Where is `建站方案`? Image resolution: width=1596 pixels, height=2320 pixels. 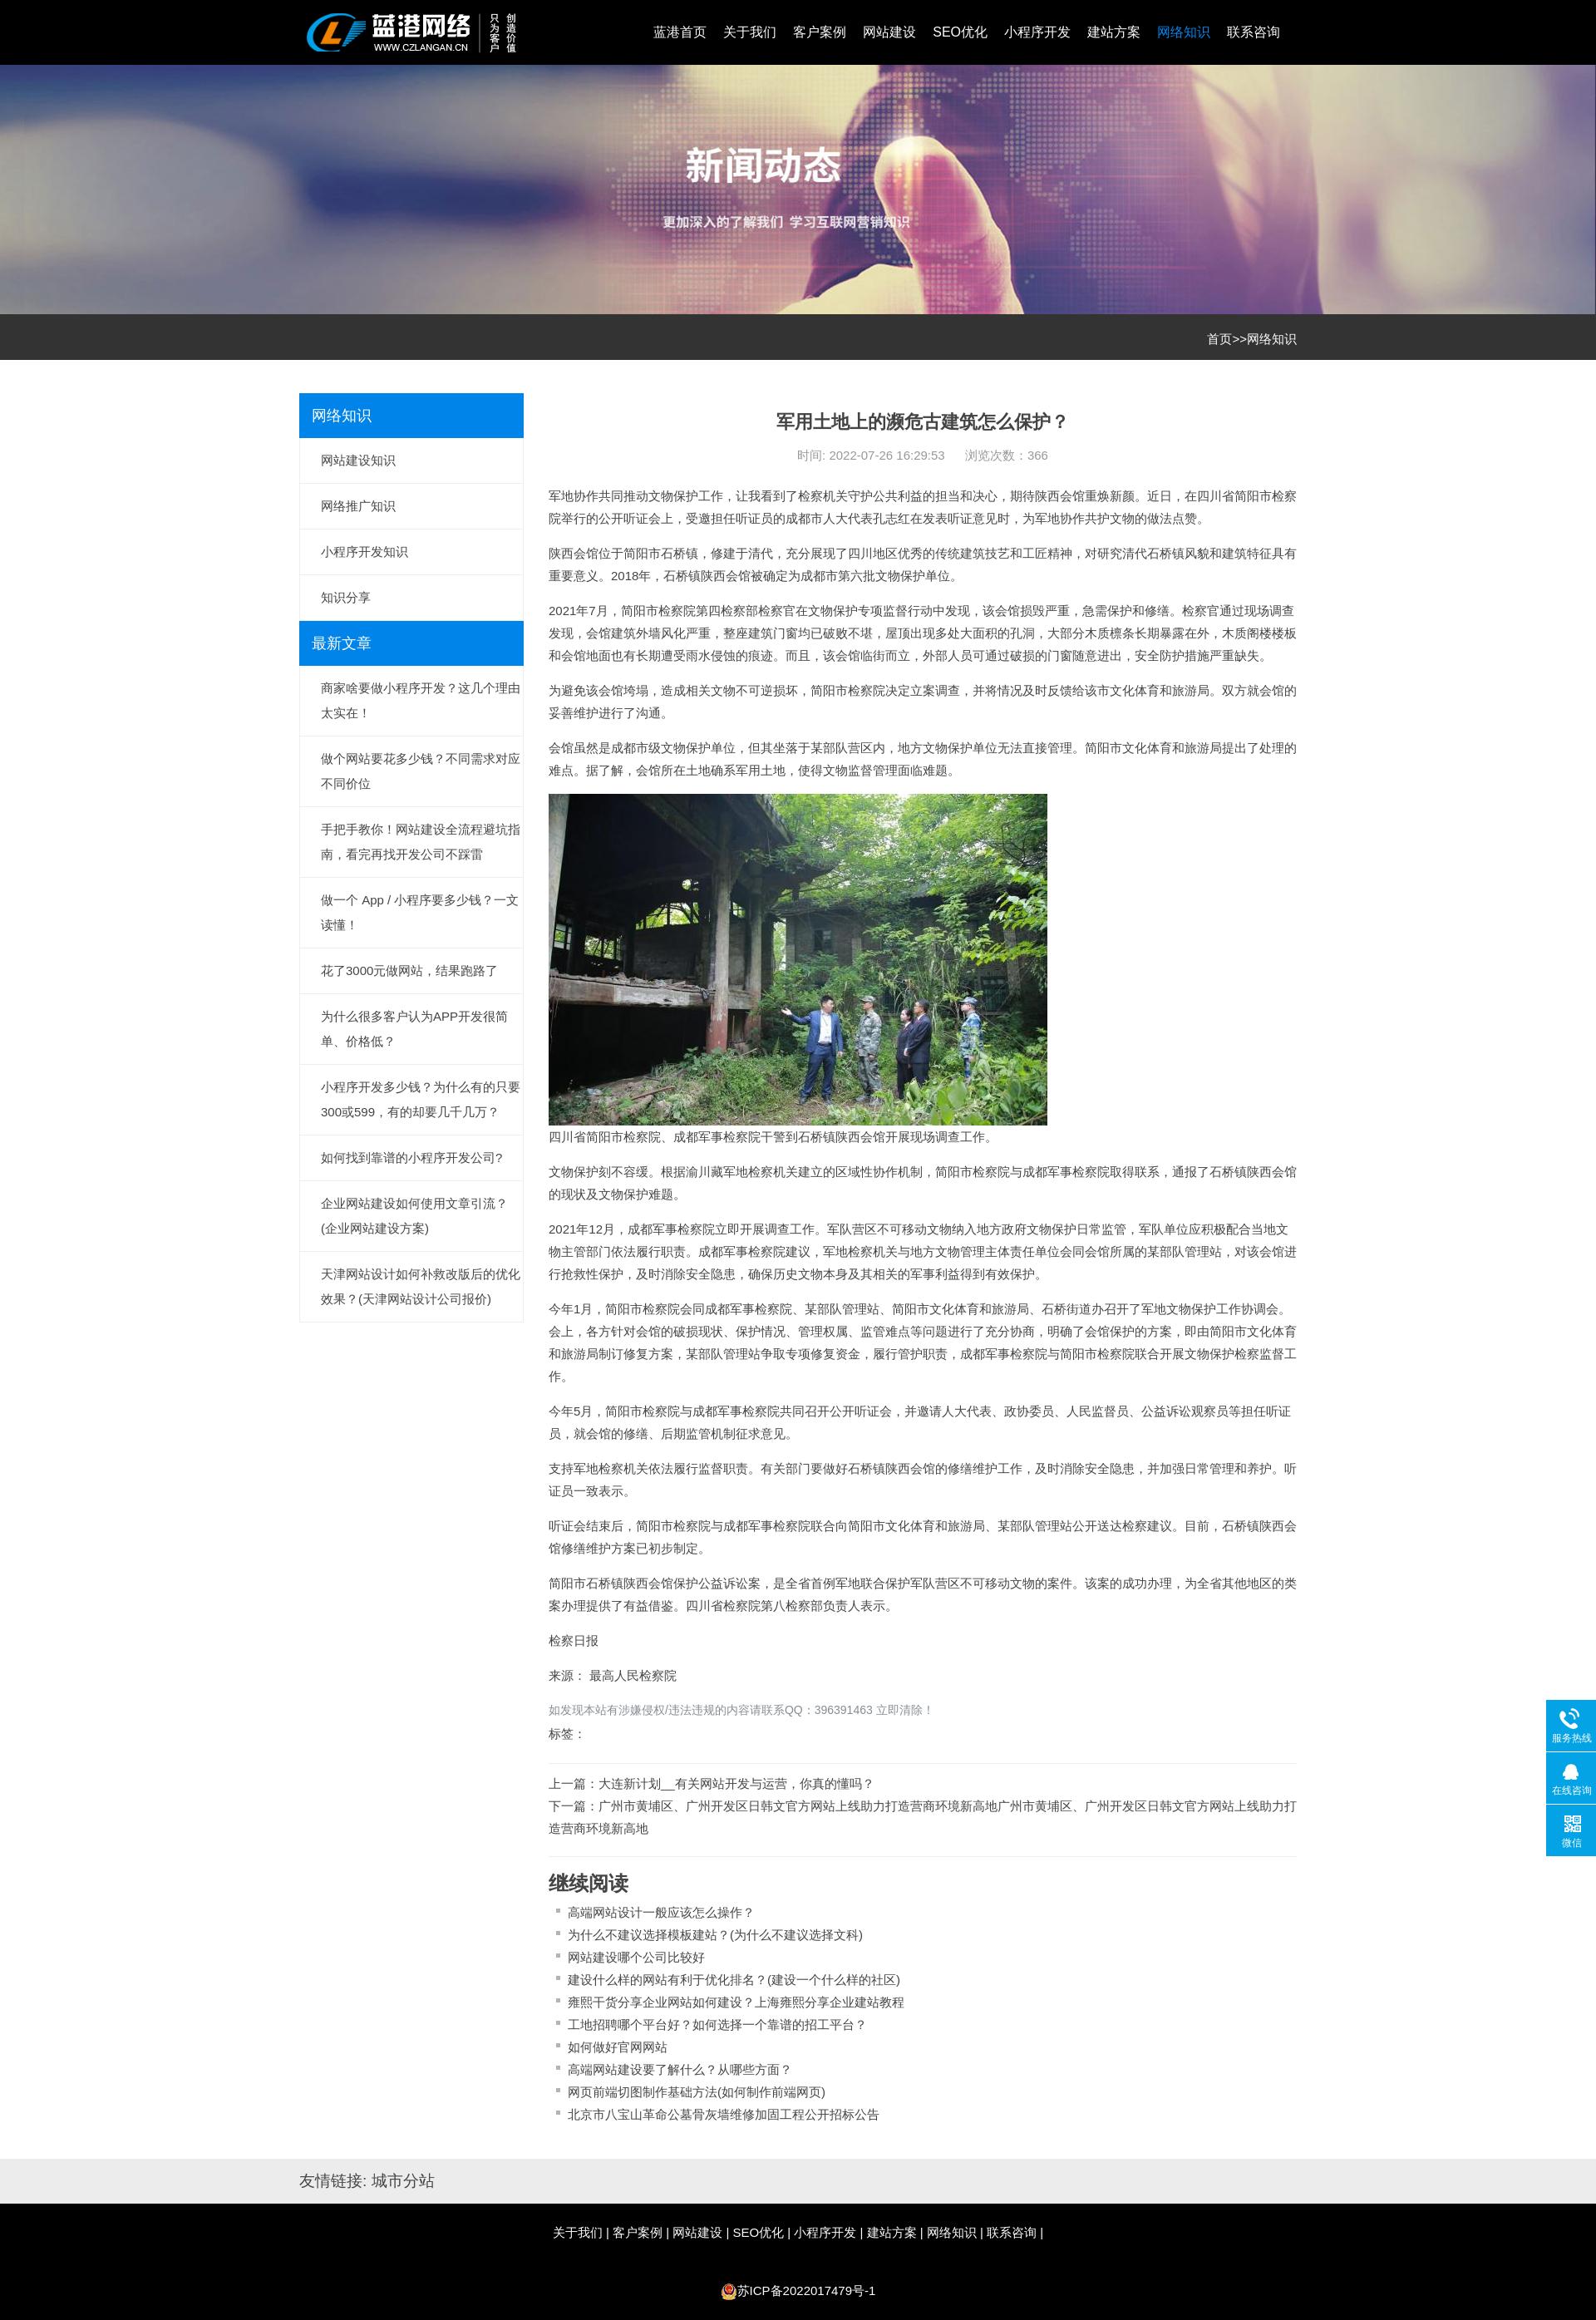 建站方案 is located at coordinates (1113, 32).